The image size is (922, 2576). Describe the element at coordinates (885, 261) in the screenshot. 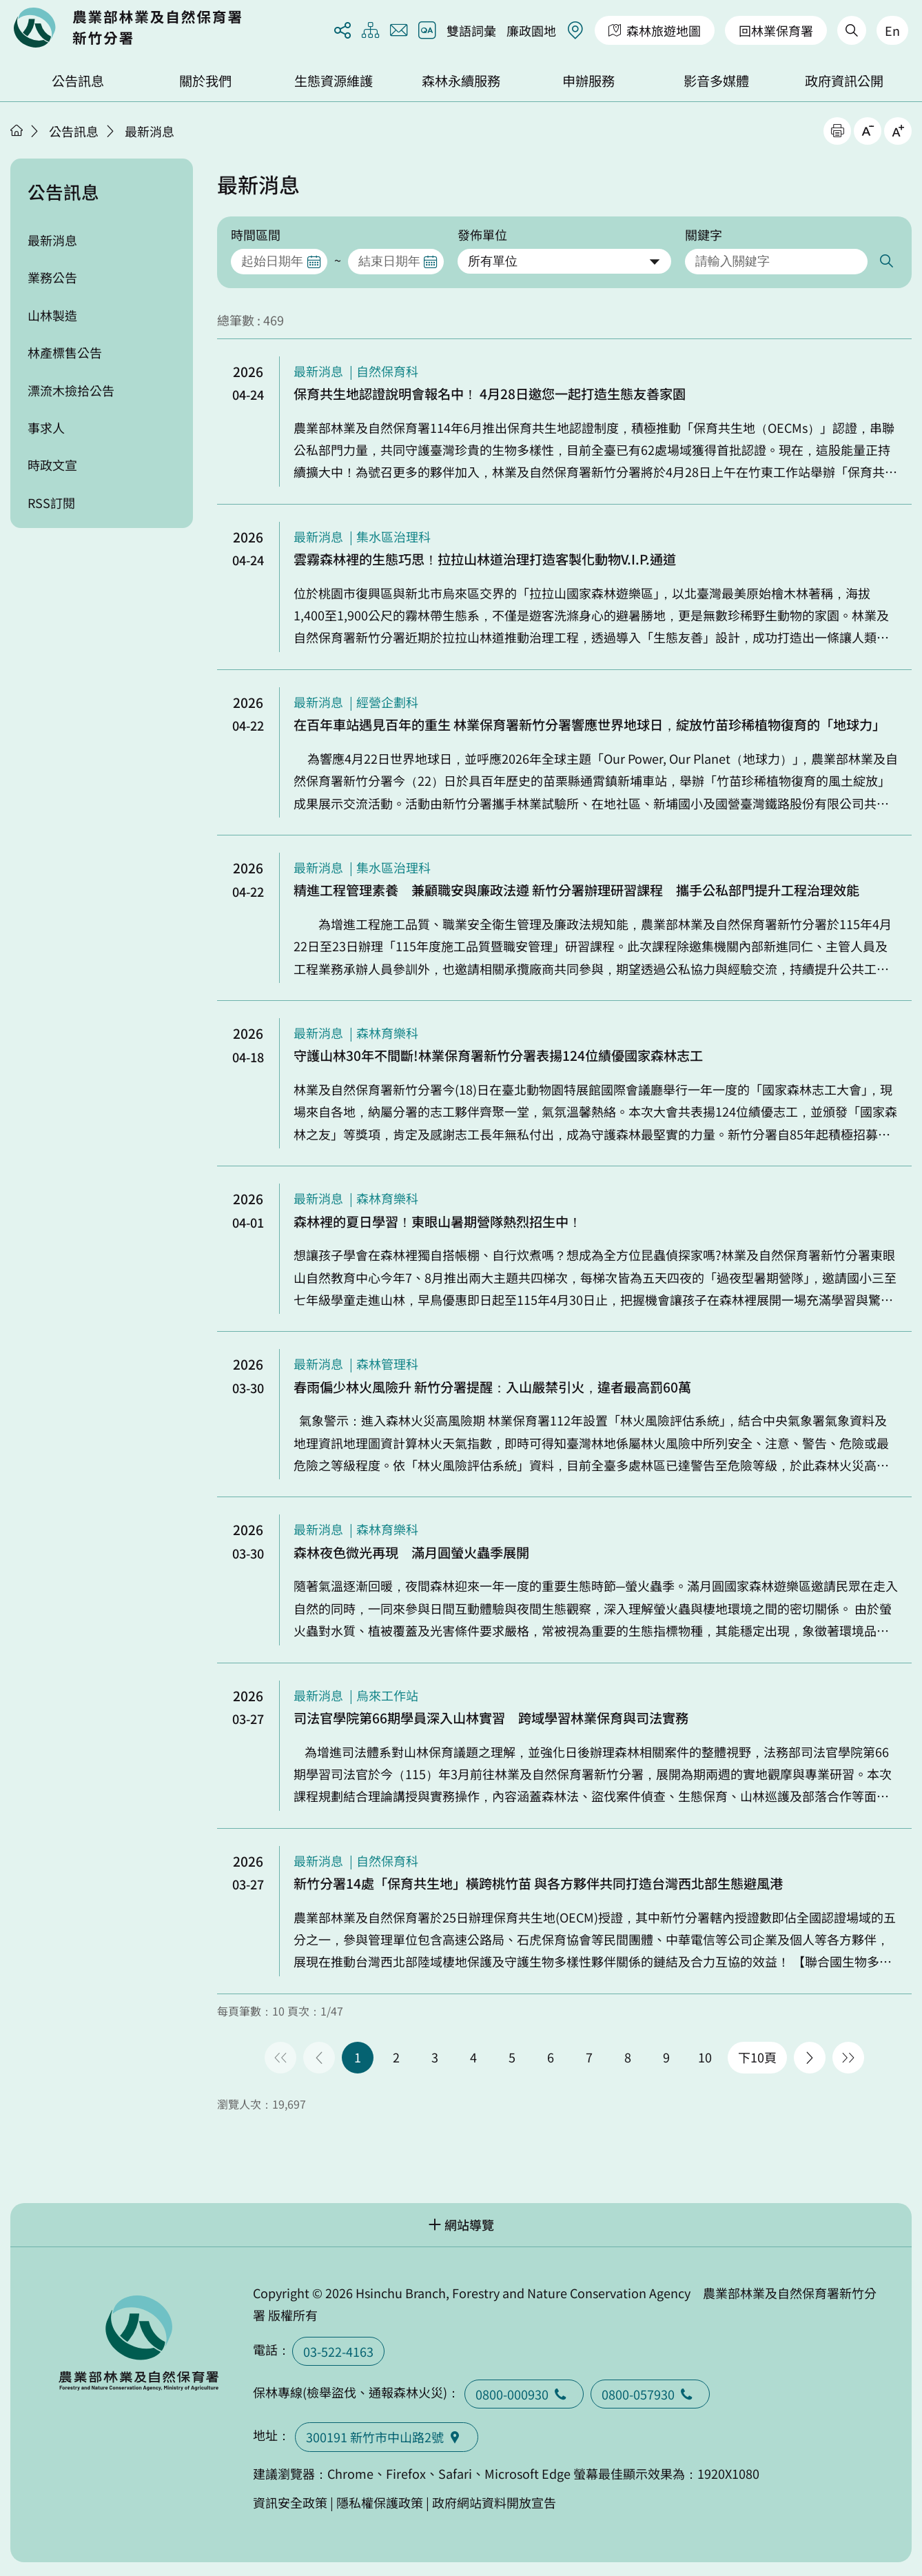

I see `搜尋` at that location.